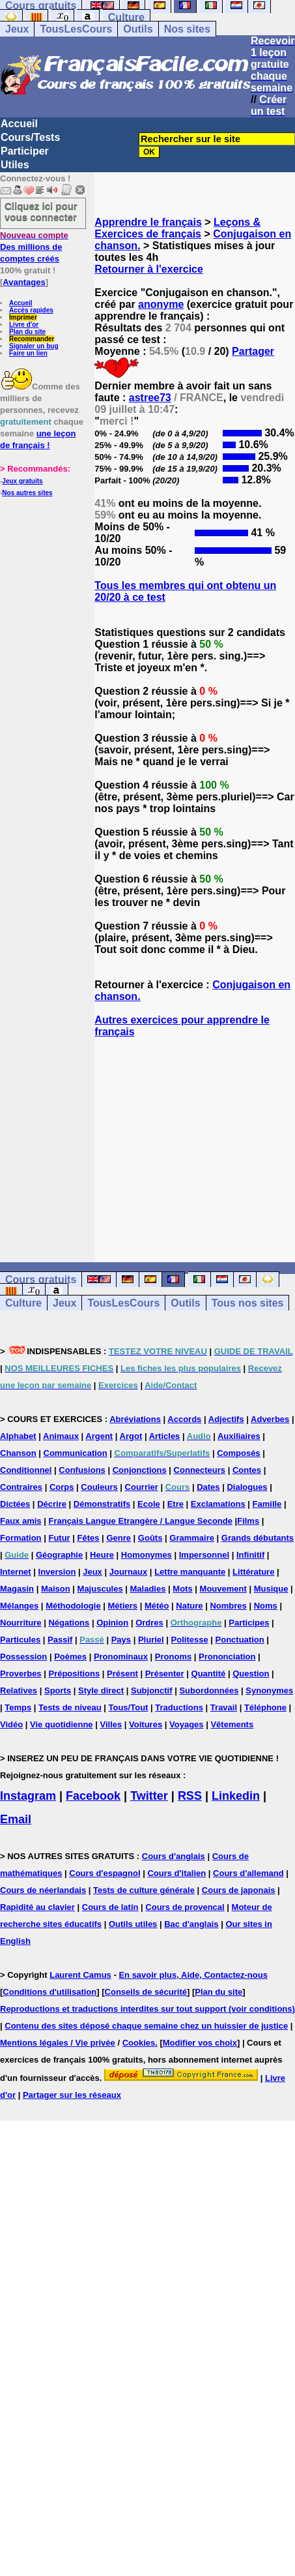 This screenshot has width=295, height=2576. What do you see at coordinates (37, 1907) in the screenshot?
I see `Rapidité au clavier` at bounding box center [37, 1907].